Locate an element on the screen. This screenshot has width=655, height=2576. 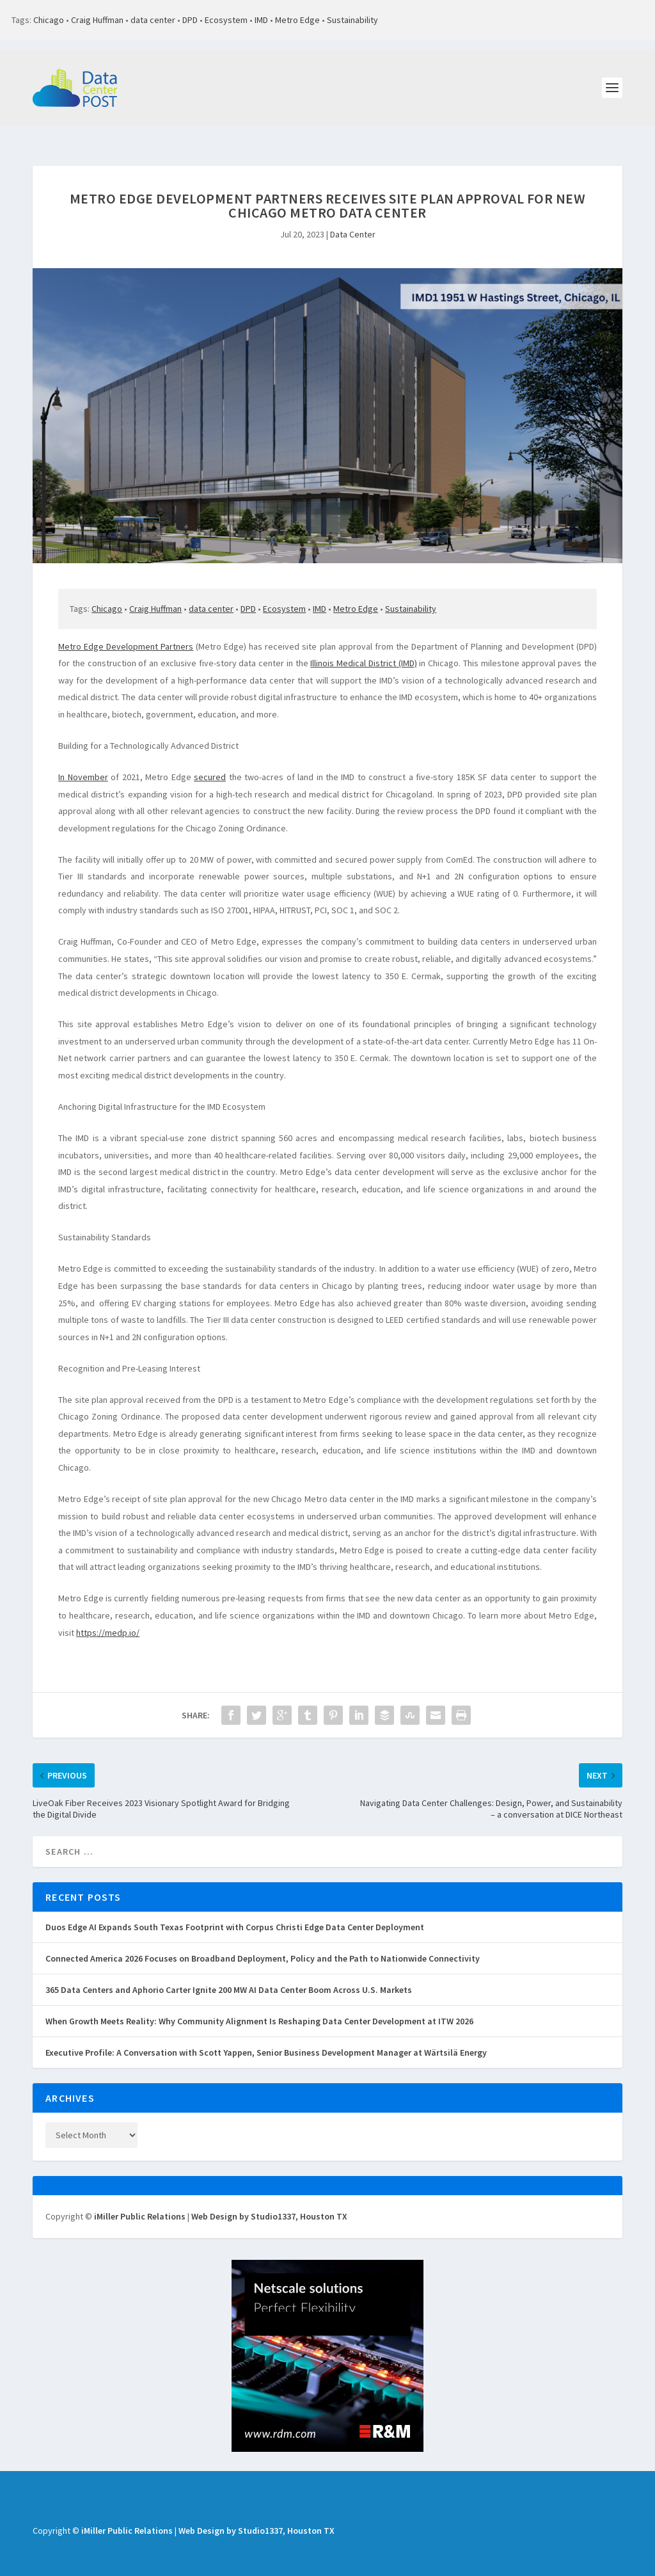
Data Center is located at coordinates (352, 220).